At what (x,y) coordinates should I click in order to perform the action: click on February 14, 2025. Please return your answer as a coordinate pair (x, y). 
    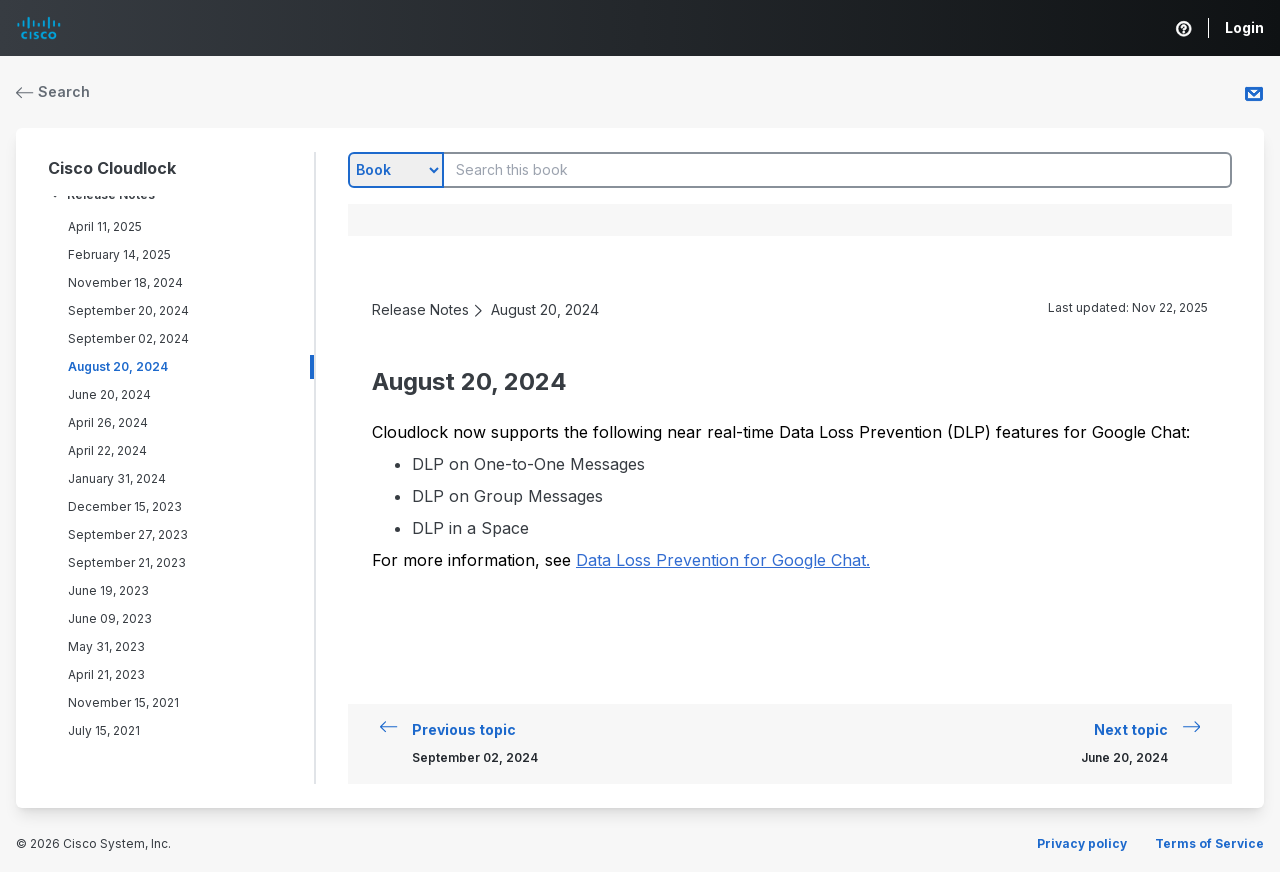
    Looking at the image, I should click on (119, 254).